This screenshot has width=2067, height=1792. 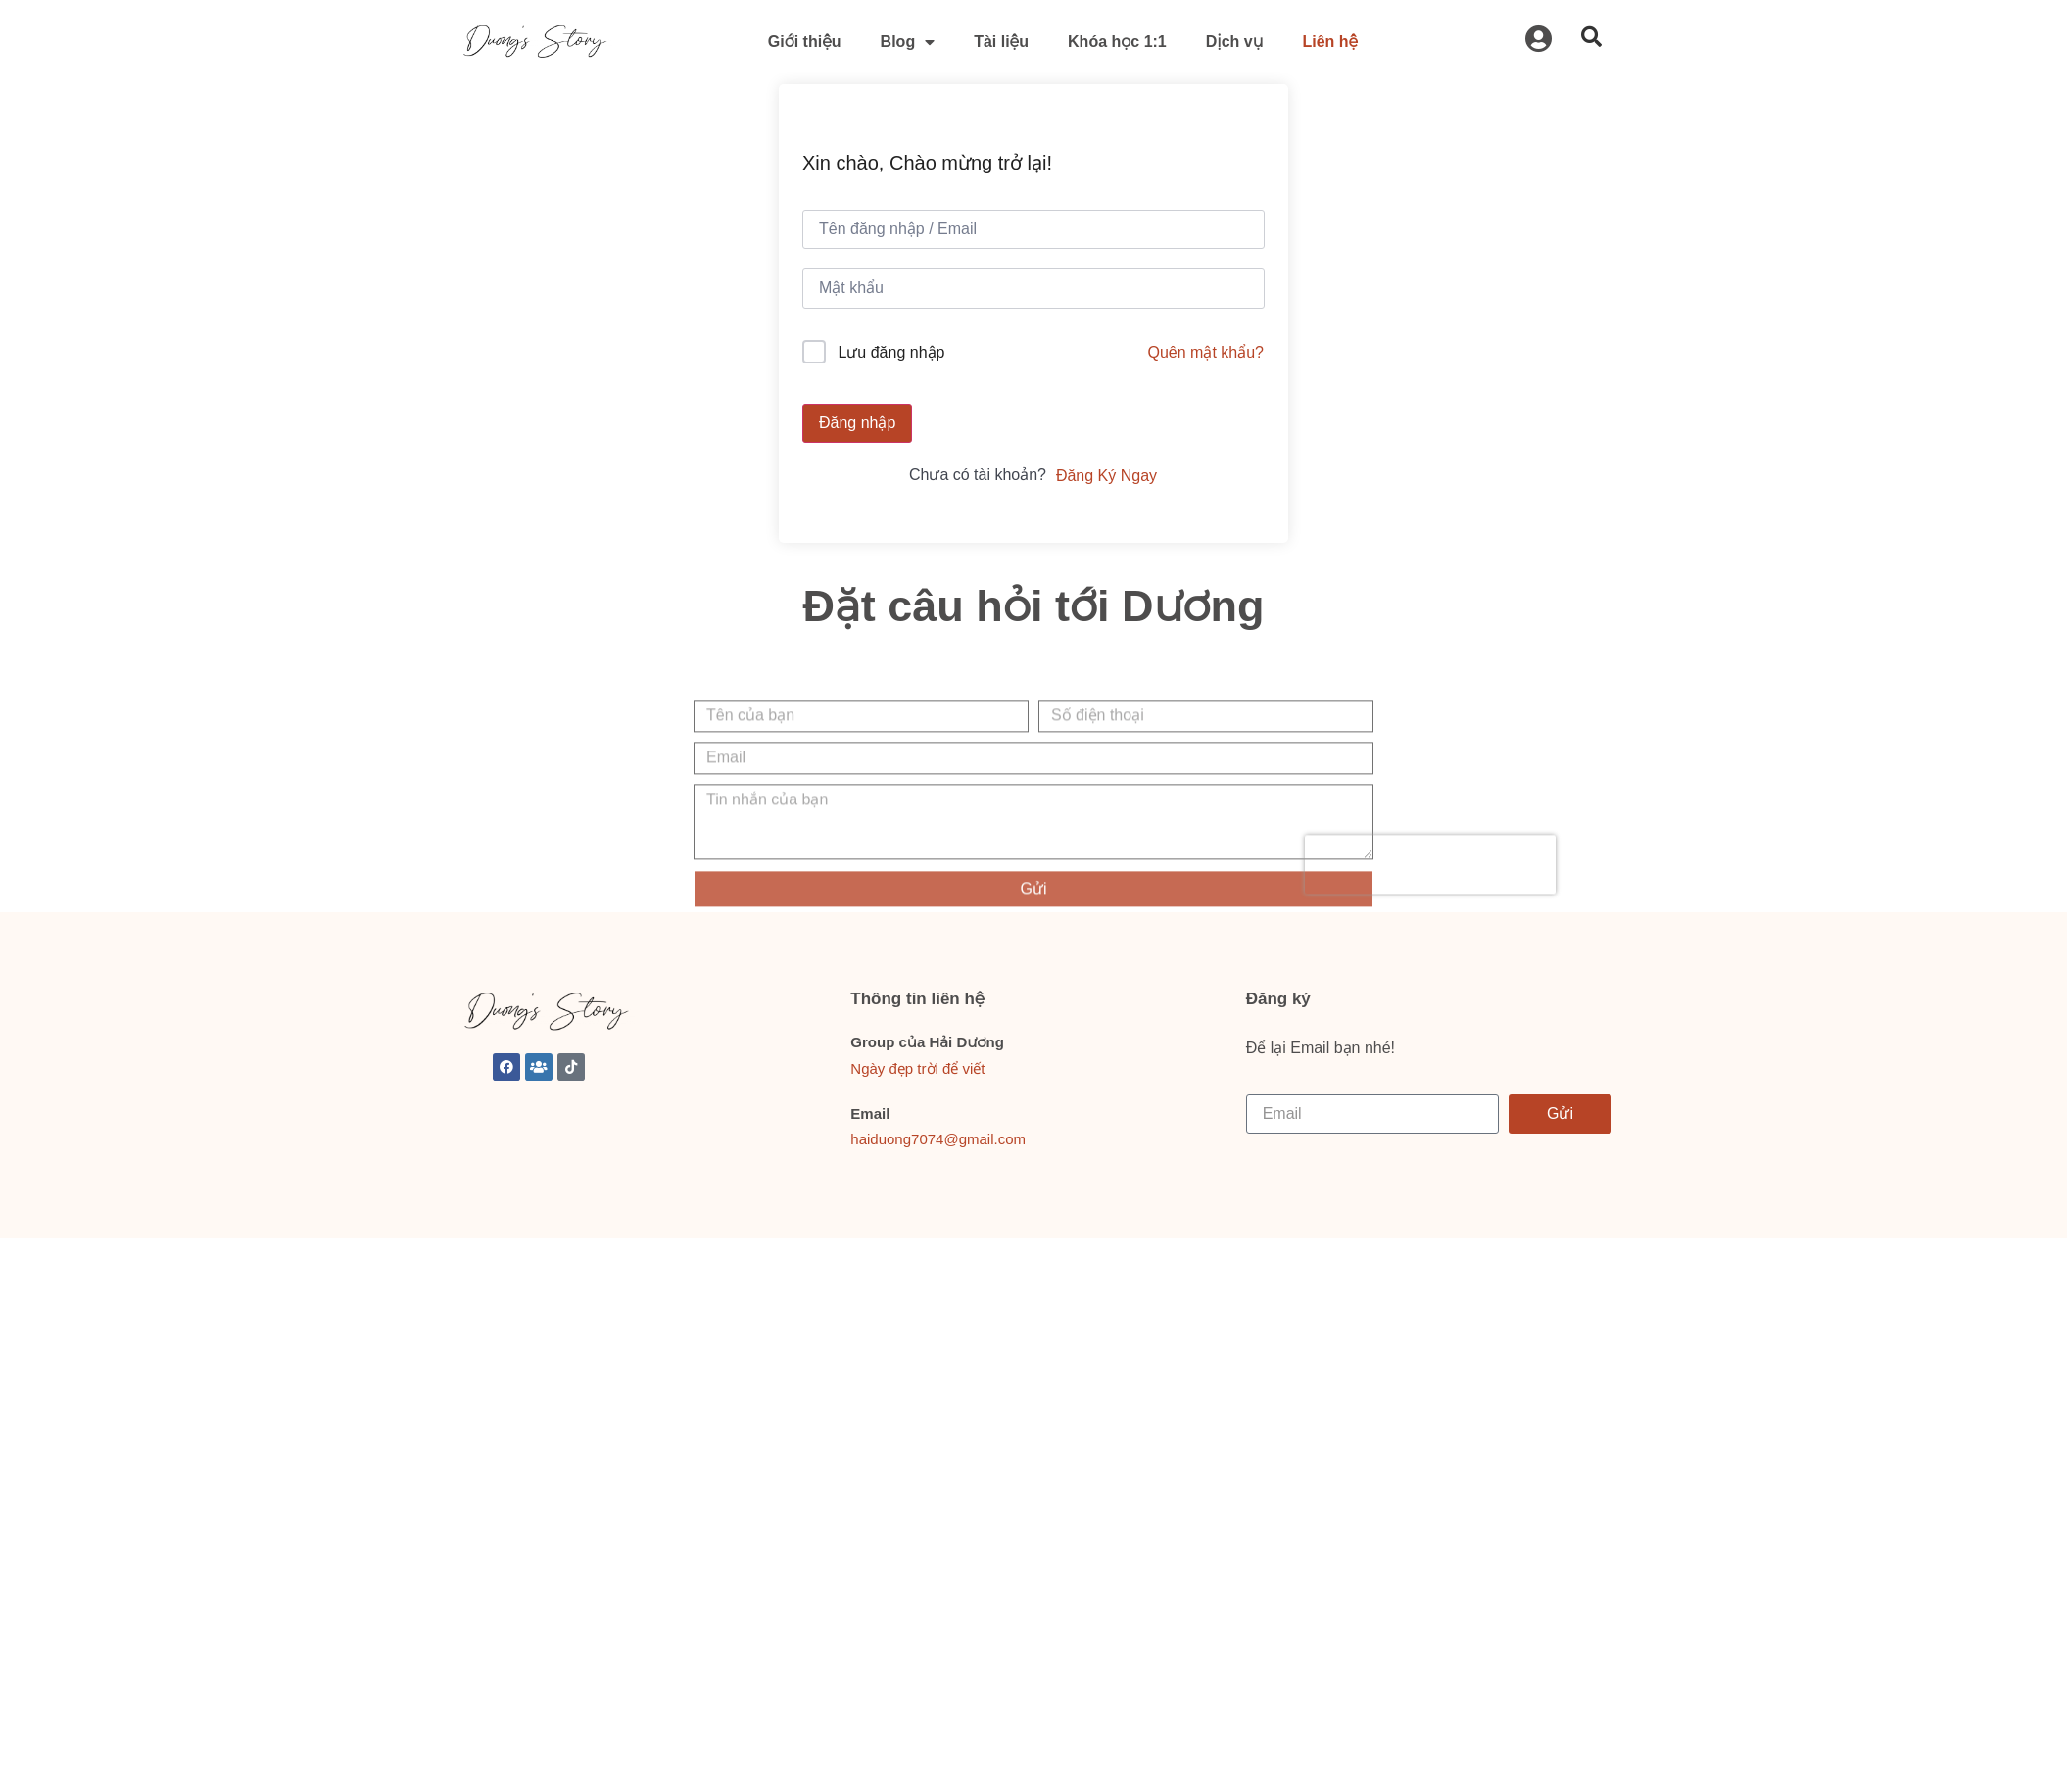 I want to click on Tài liệu, so click(x=1001, y=41).